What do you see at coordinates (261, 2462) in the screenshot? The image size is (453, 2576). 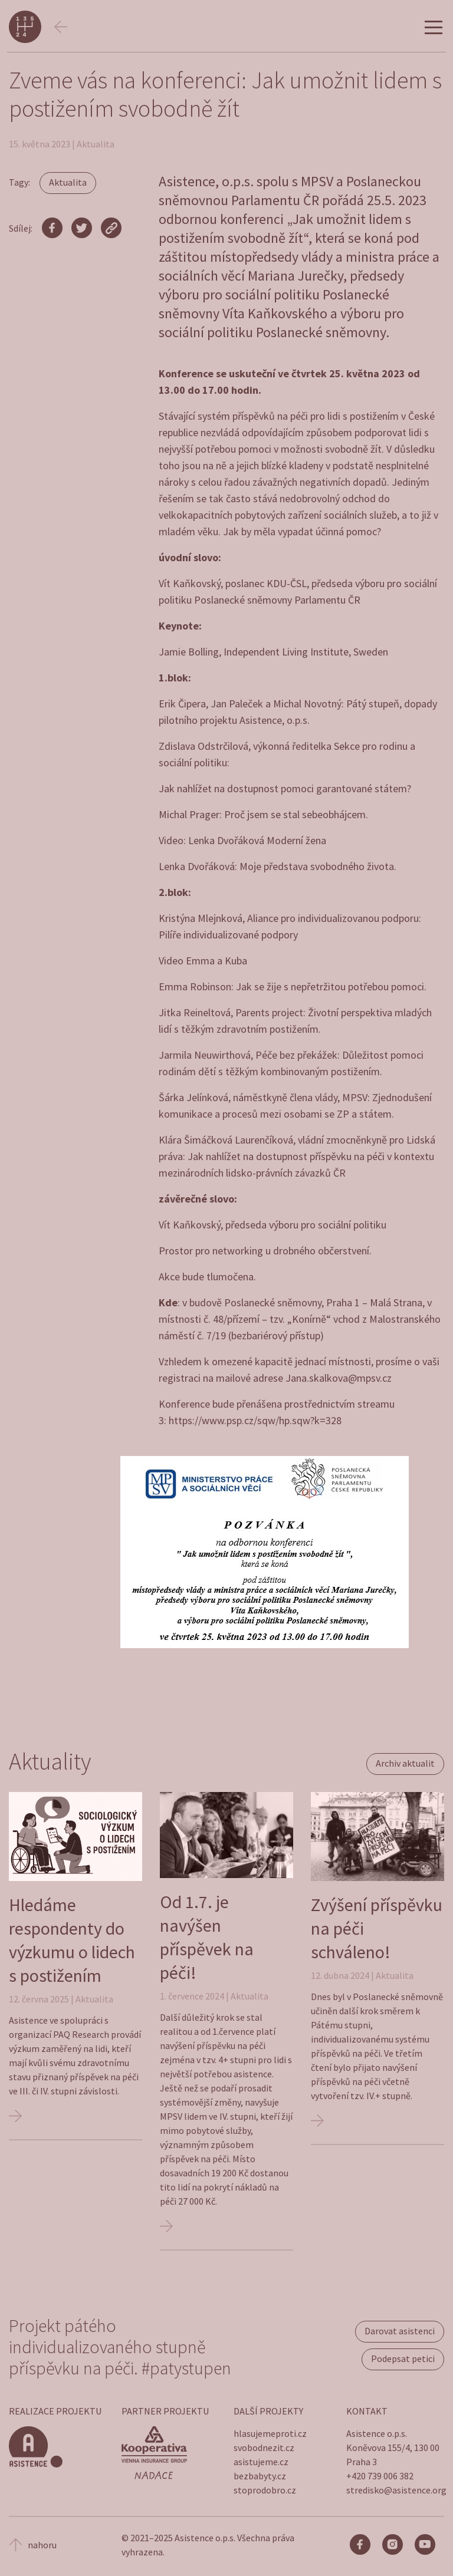 I see `asistujeme.cz` at bounding box center [261, 2462].